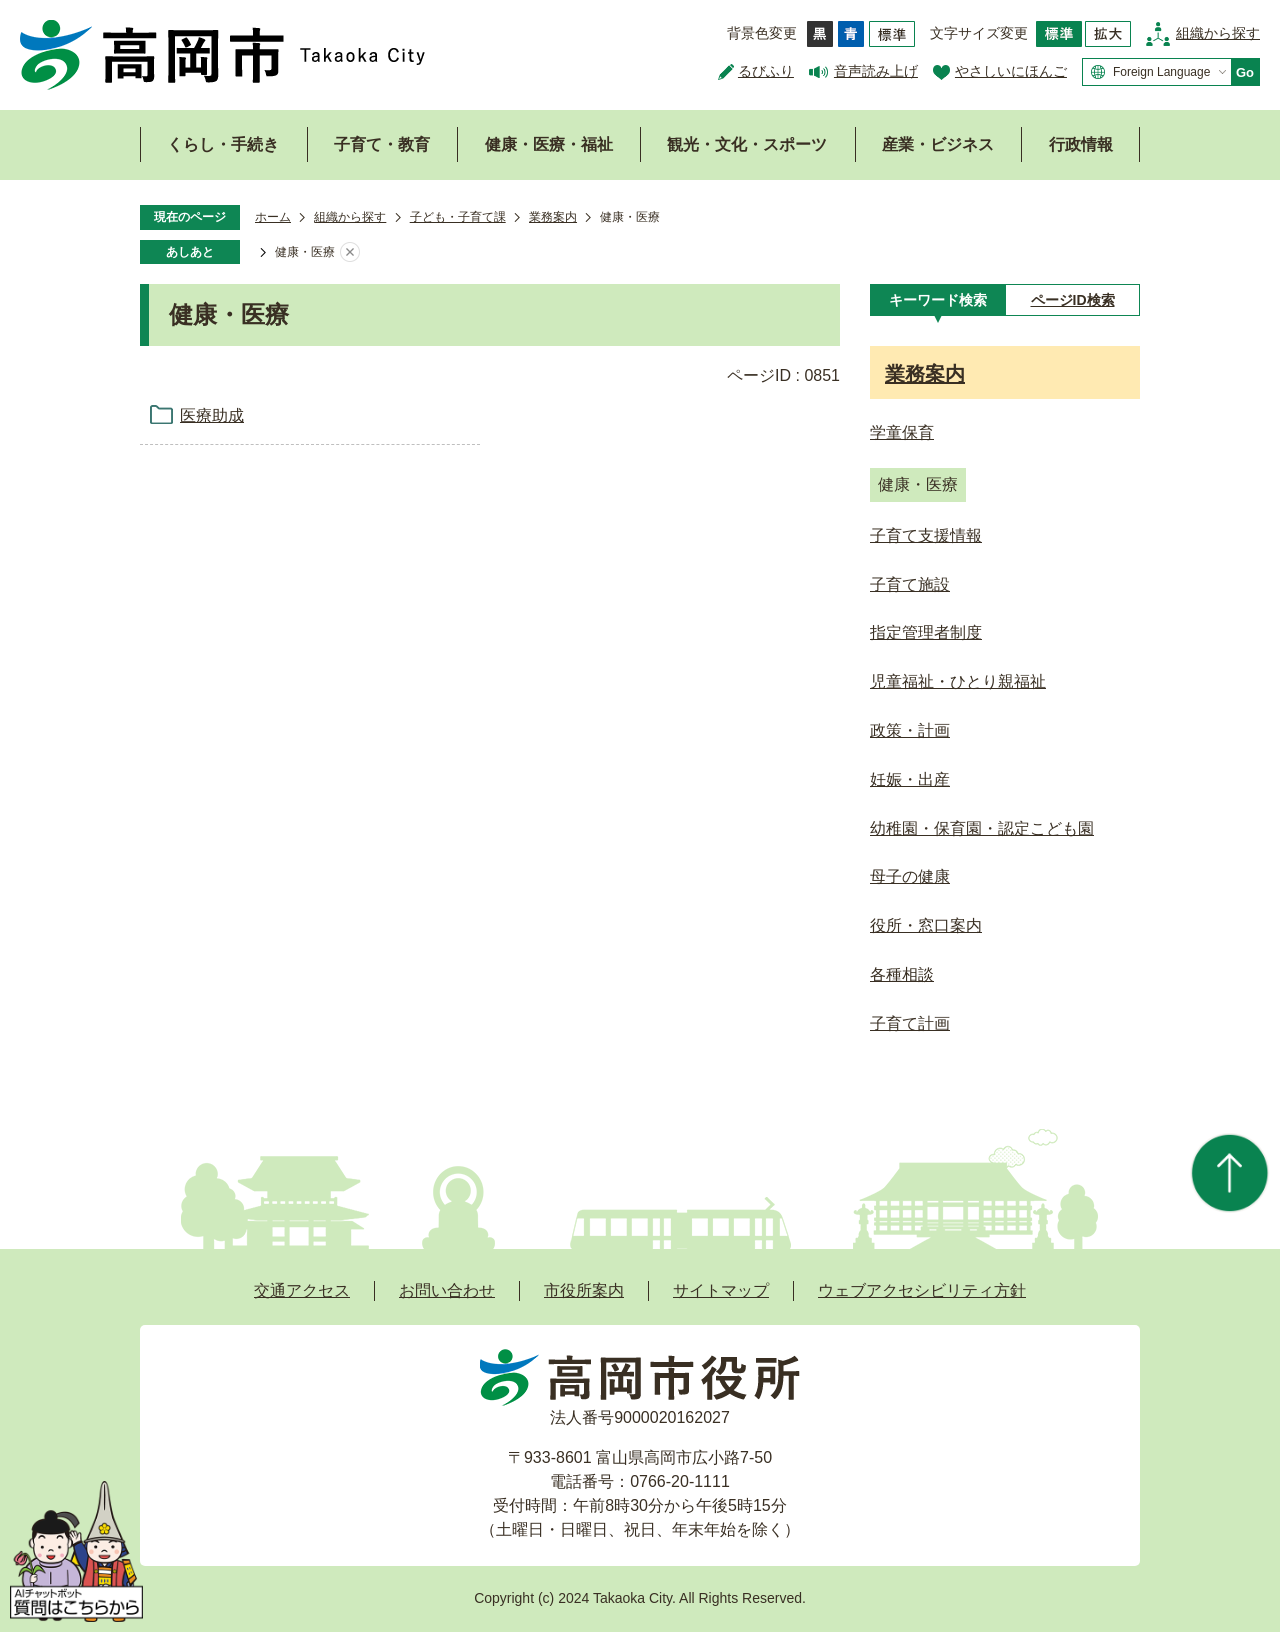 The height and width of the screenshot is (1632, 1280). What do you see at coordinates (1011, 71) in the screenshot?
I see `やさしいにほんご` at bounding box center [1011, 71].